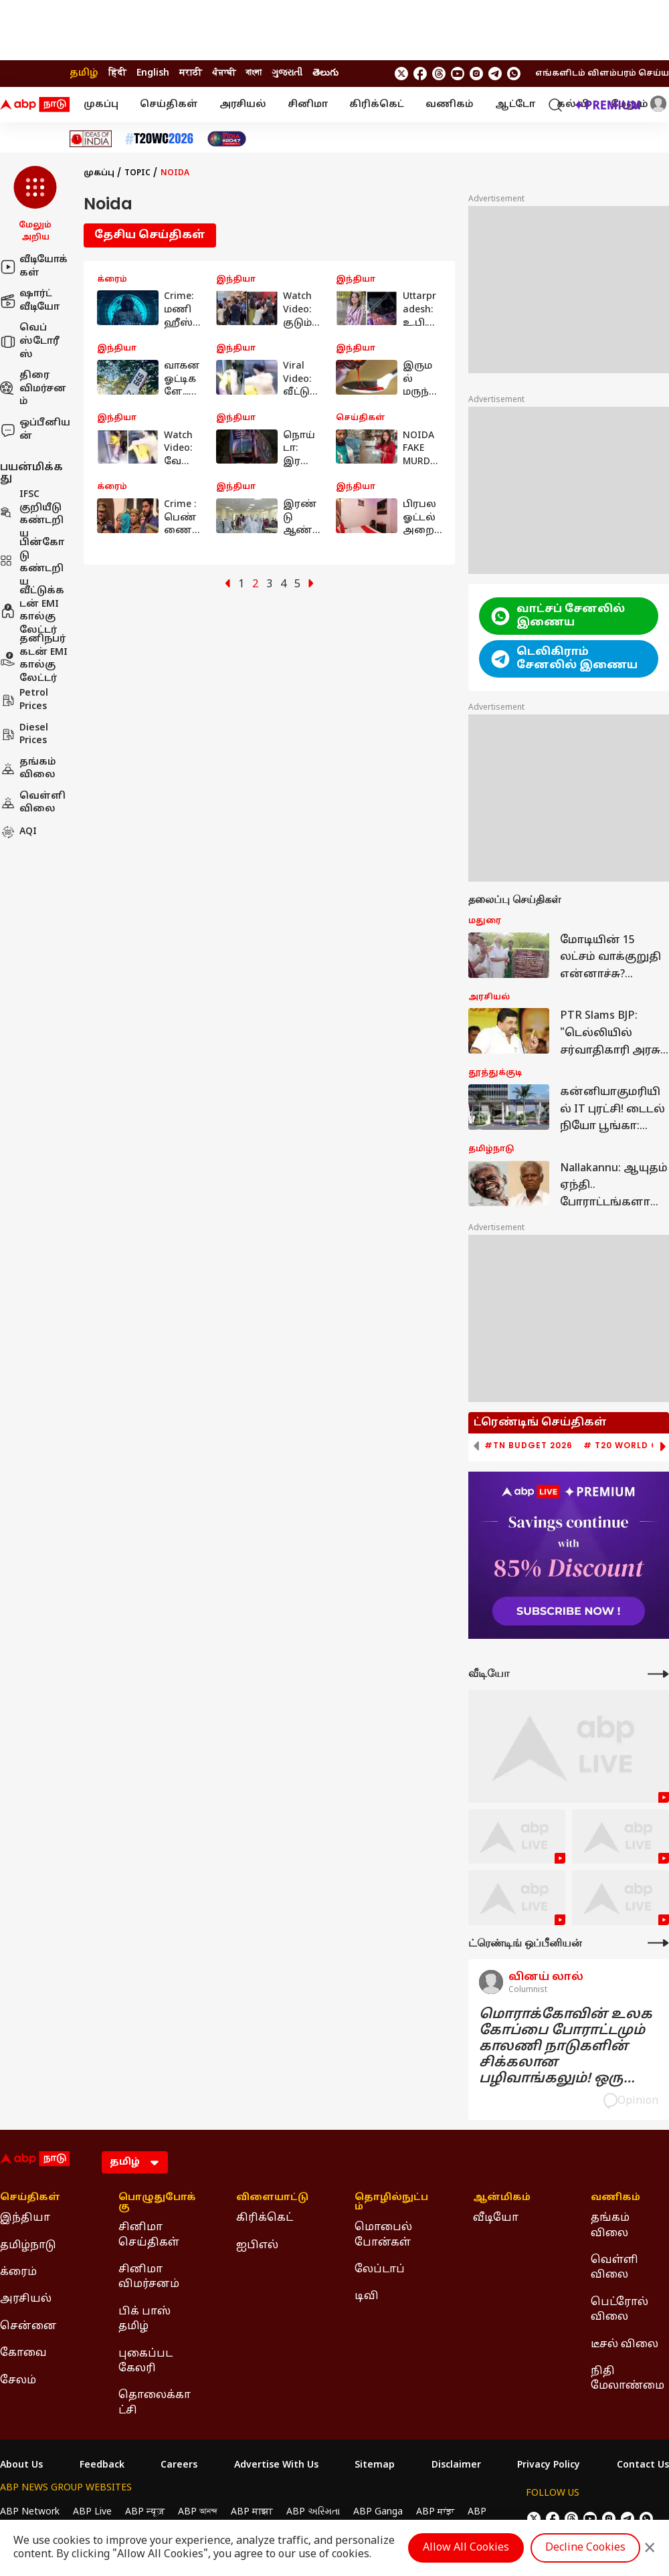 This screenshot has height=2576, width=669. I want to click on IFSC குறியீடு கண்டறிய, so click(32, 514).